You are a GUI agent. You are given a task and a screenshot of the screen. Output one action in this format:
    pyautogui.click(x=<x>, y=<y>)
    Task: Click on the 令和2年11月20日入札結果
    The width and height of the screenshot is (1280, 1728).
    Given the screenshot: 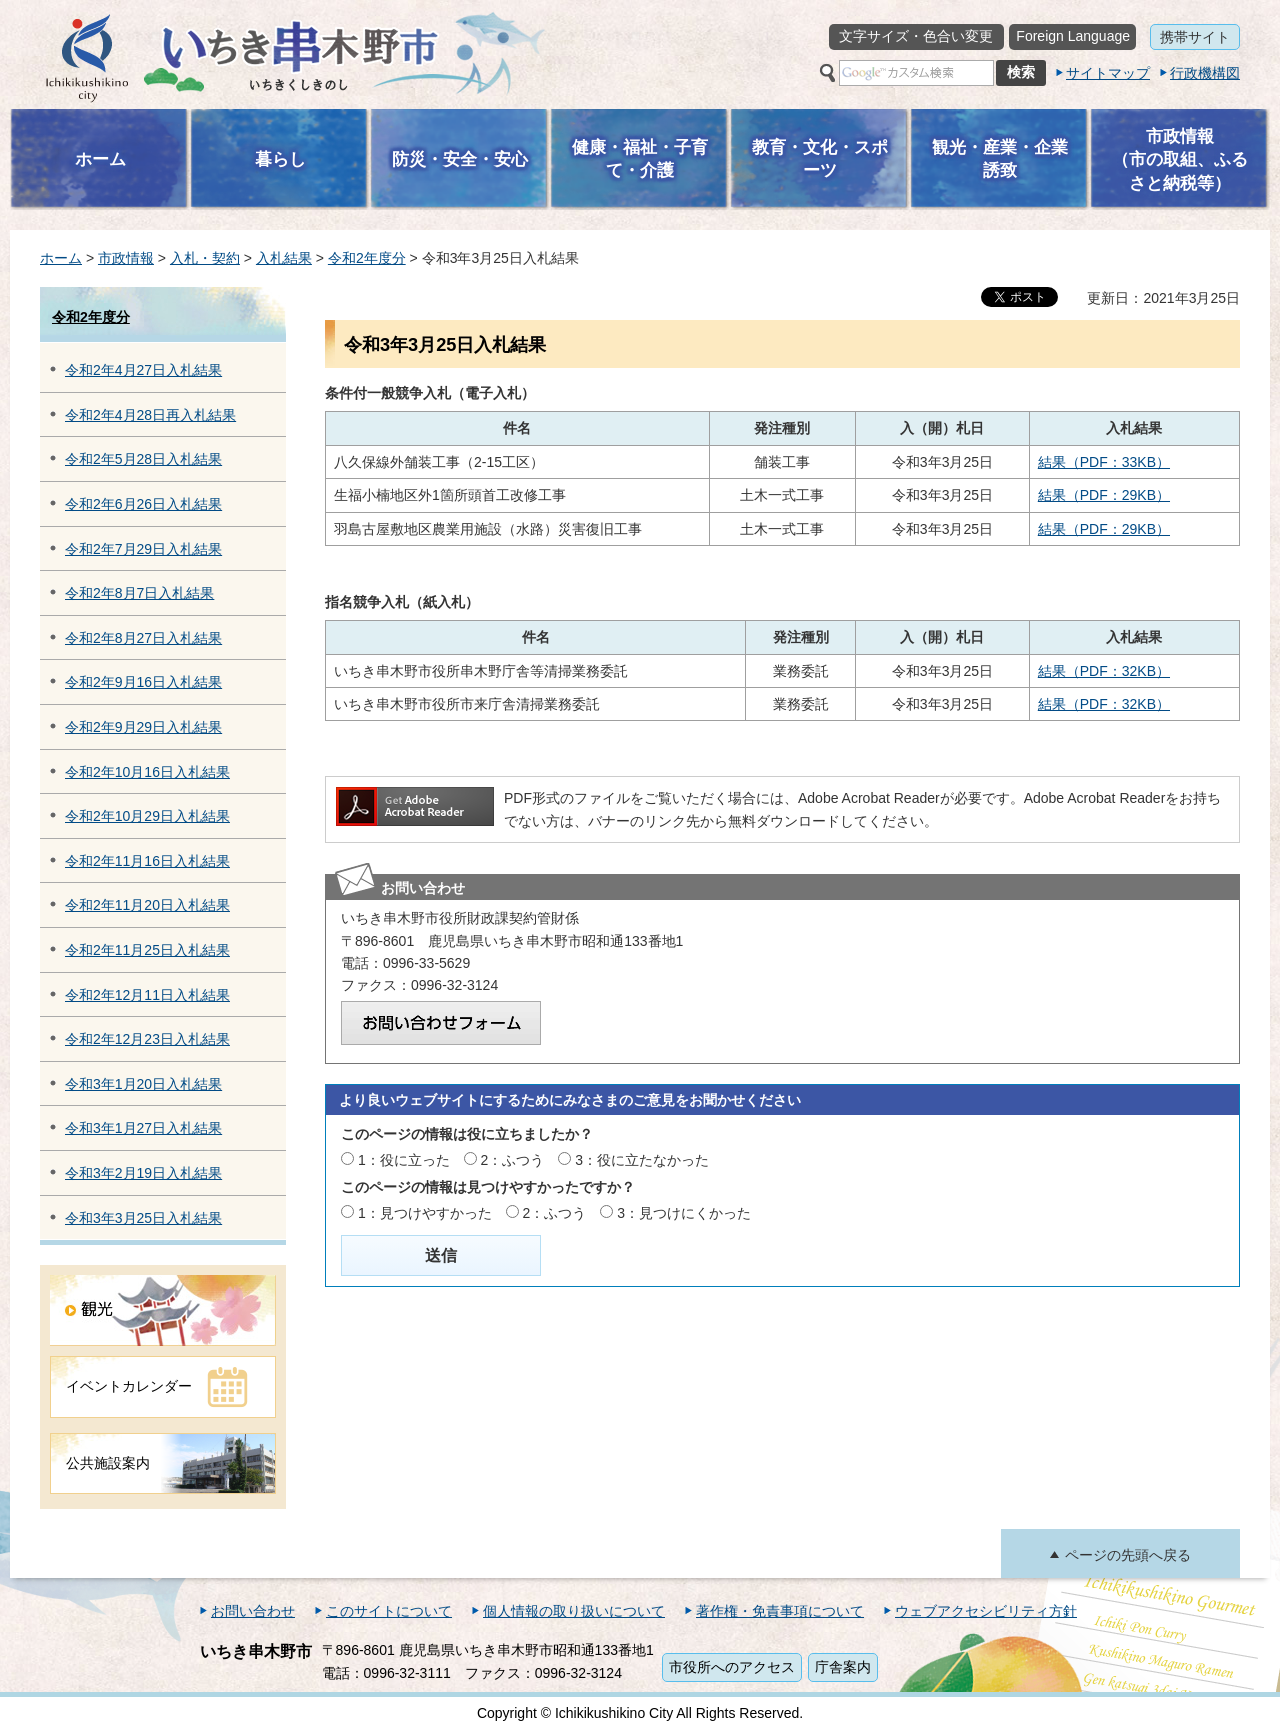 What is the action you would take?
    pyautogui.click(x=147, y=905)
    